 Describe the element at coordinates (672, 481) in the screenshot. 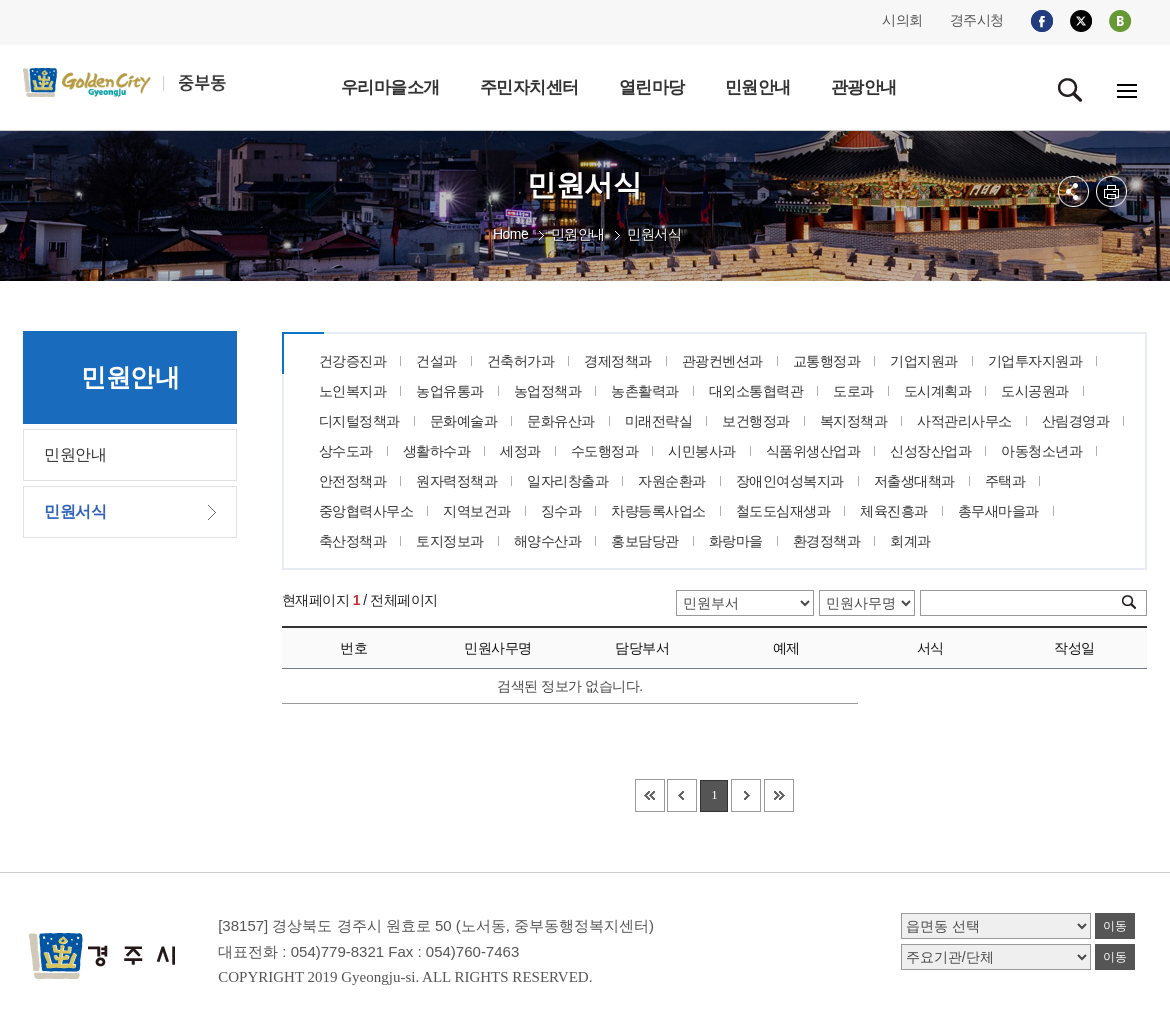

I see `자원순환과` at that location.